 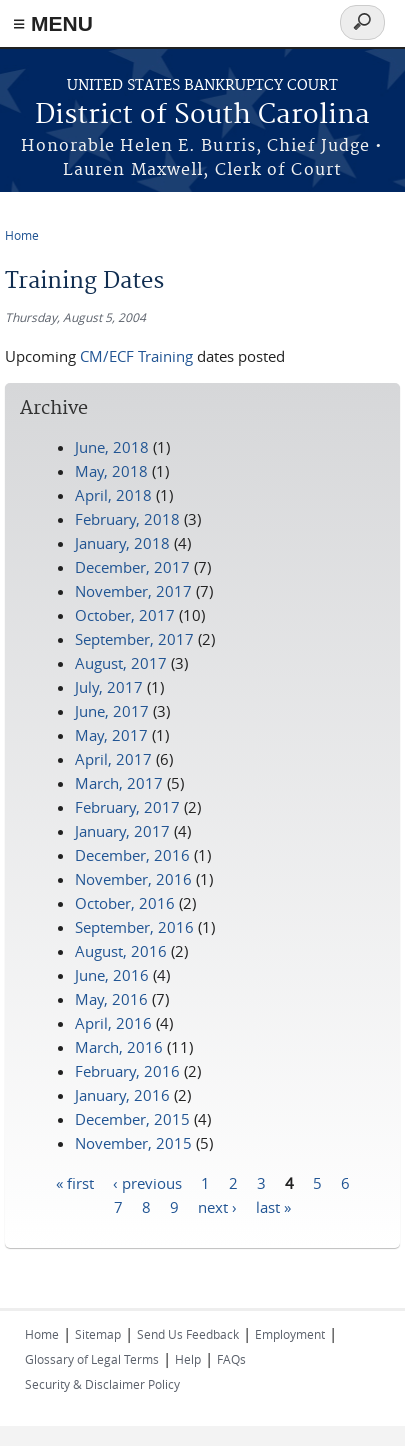 I want to click on February, 2017, so click(x=127, y=807).